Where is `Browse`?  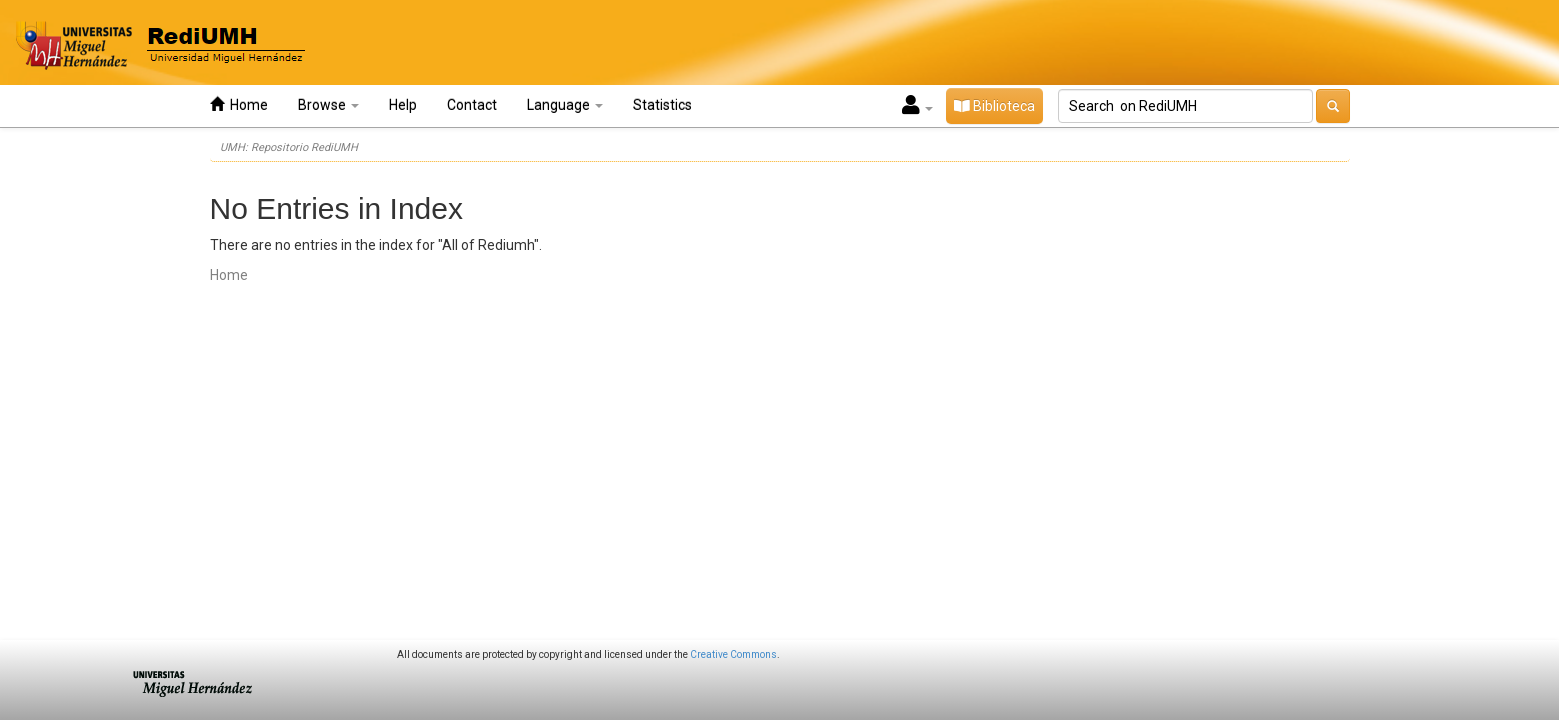 Browse is located at coordinates (328, 105).